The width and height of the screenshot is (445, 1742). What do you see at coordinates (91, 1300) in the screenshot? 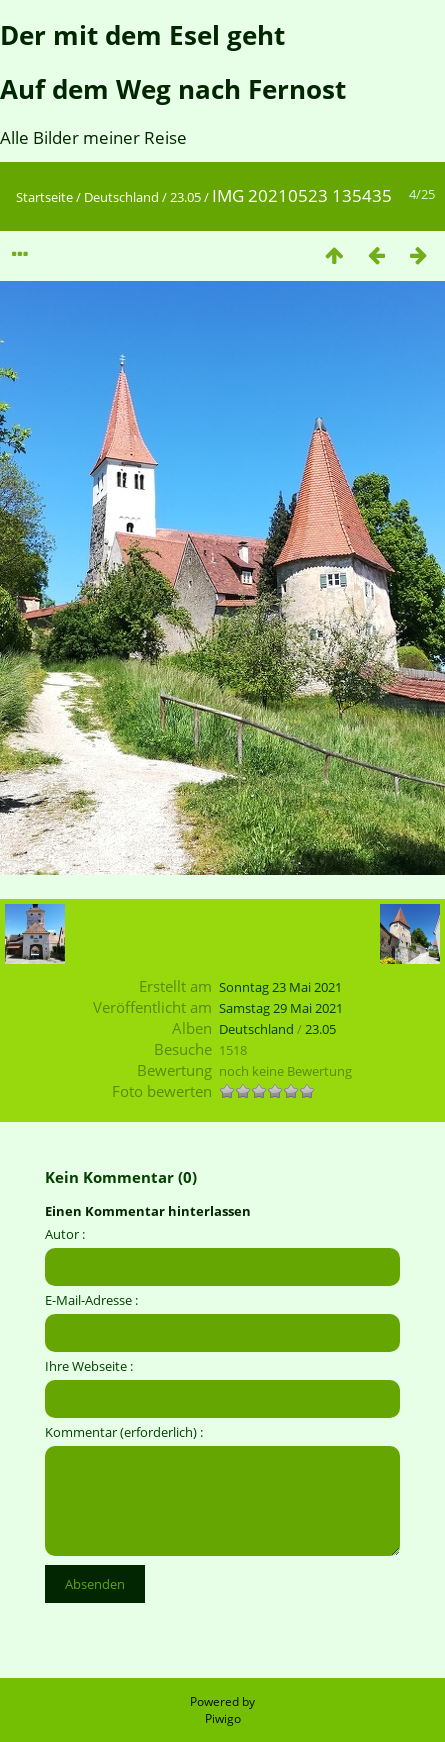
I see `E-Mail-Adresse :` at bounding box center [91, 1300].